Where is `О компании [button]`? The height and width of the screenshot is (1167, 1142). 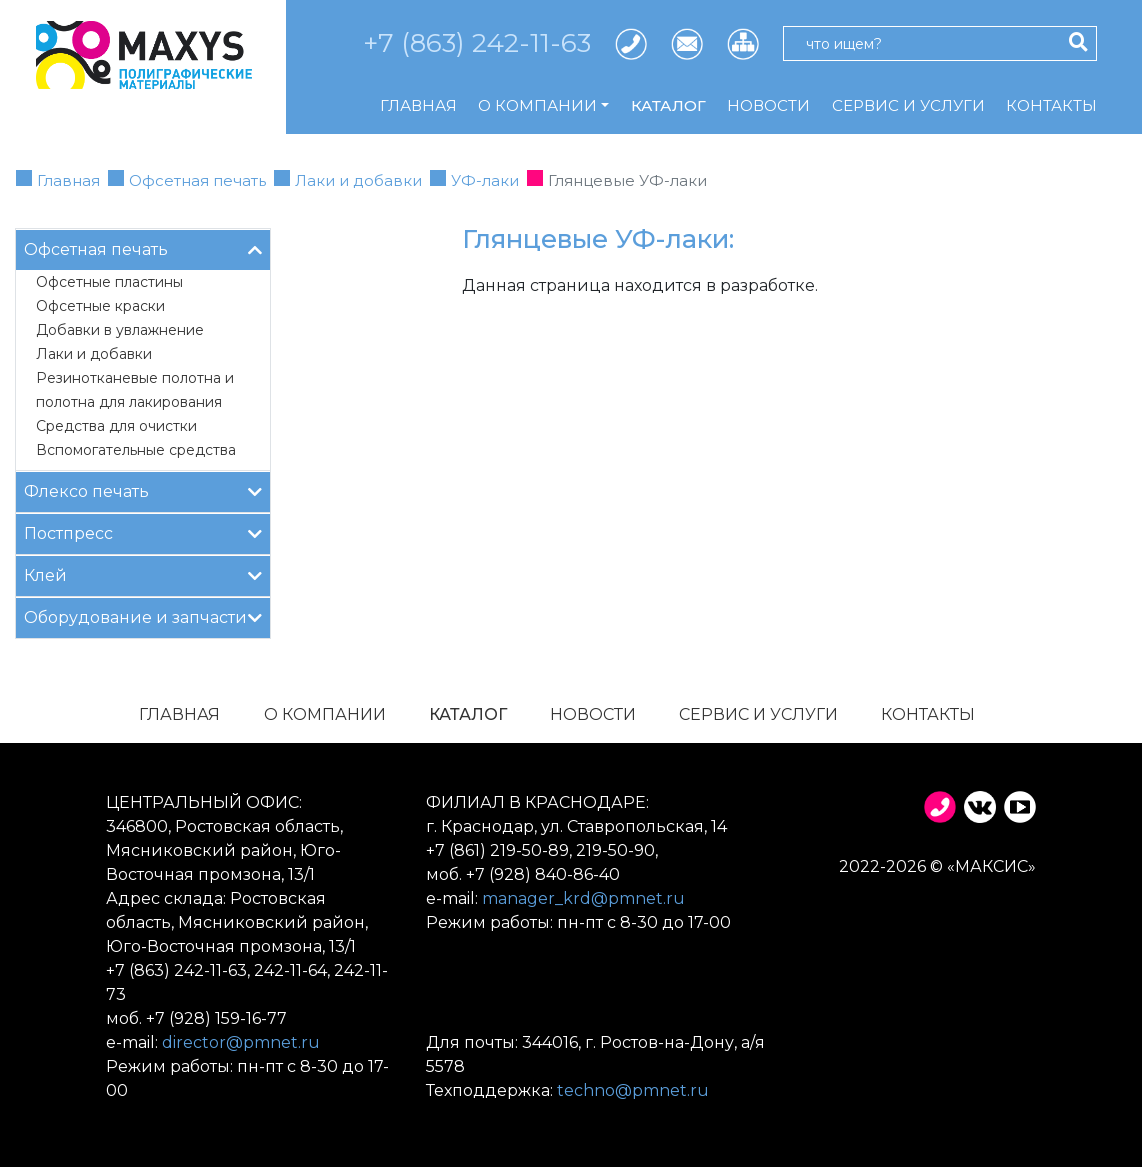 О компании [button] is located at coordinates (537, 105).